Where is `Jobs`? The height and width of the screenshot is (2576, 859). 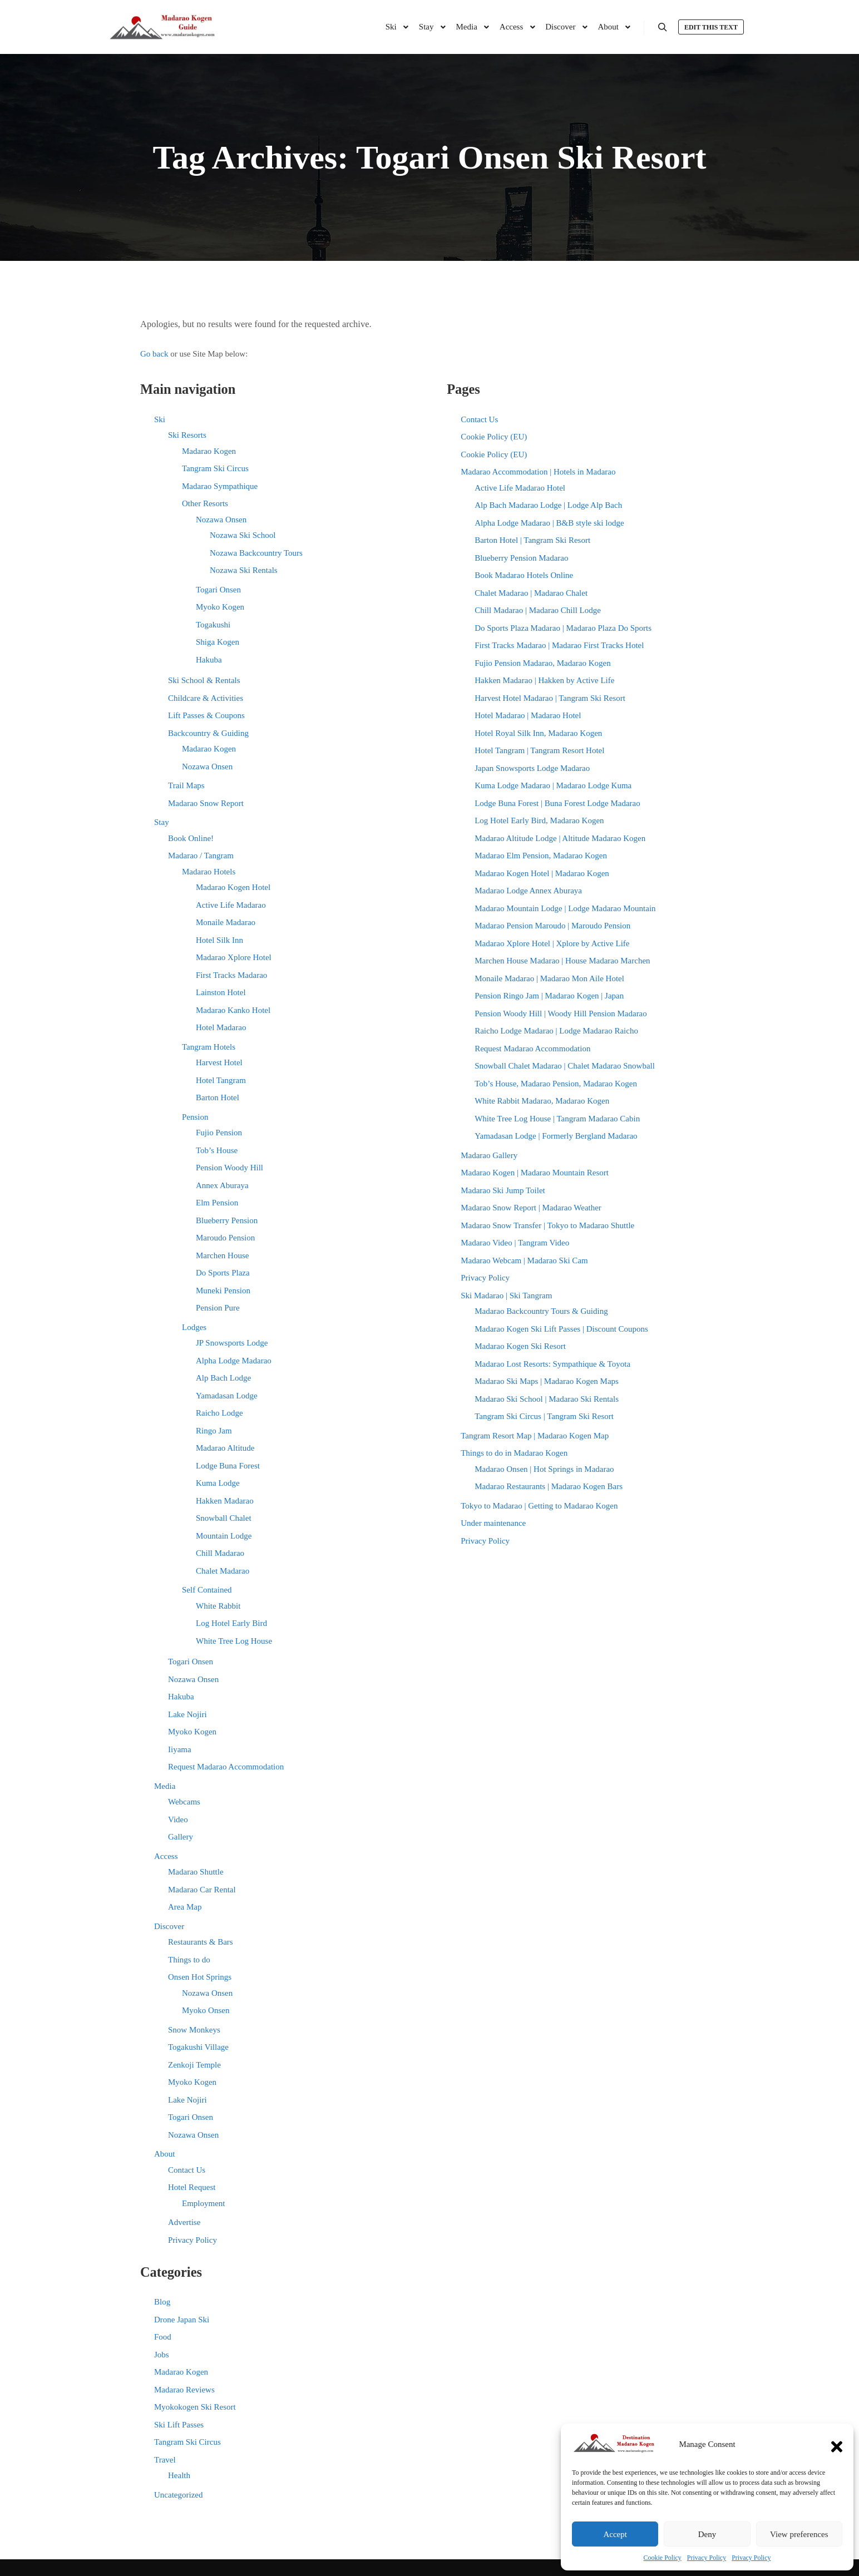
Jobs is located at coordinates (161, 2354).